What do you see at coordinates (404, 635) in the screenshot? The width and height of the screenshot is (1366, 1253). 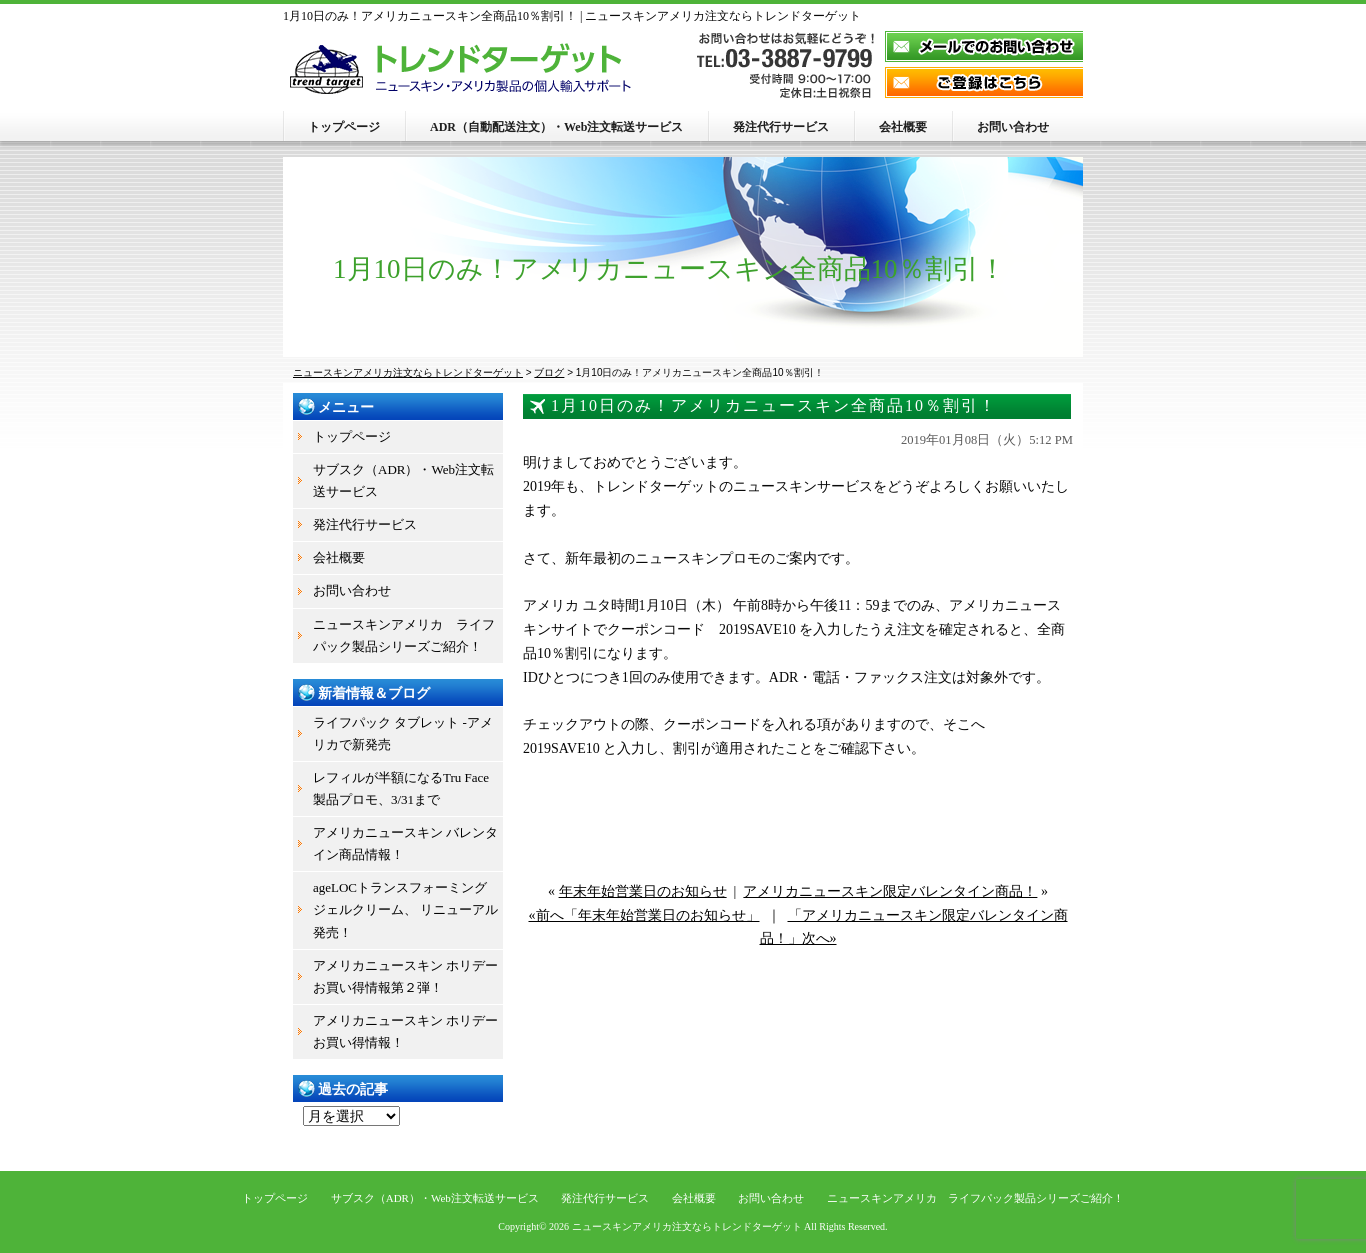 I see `ニュースキンアメリカ ライフパック製品シリーズご紹介！` at bounding box center [404, 635].